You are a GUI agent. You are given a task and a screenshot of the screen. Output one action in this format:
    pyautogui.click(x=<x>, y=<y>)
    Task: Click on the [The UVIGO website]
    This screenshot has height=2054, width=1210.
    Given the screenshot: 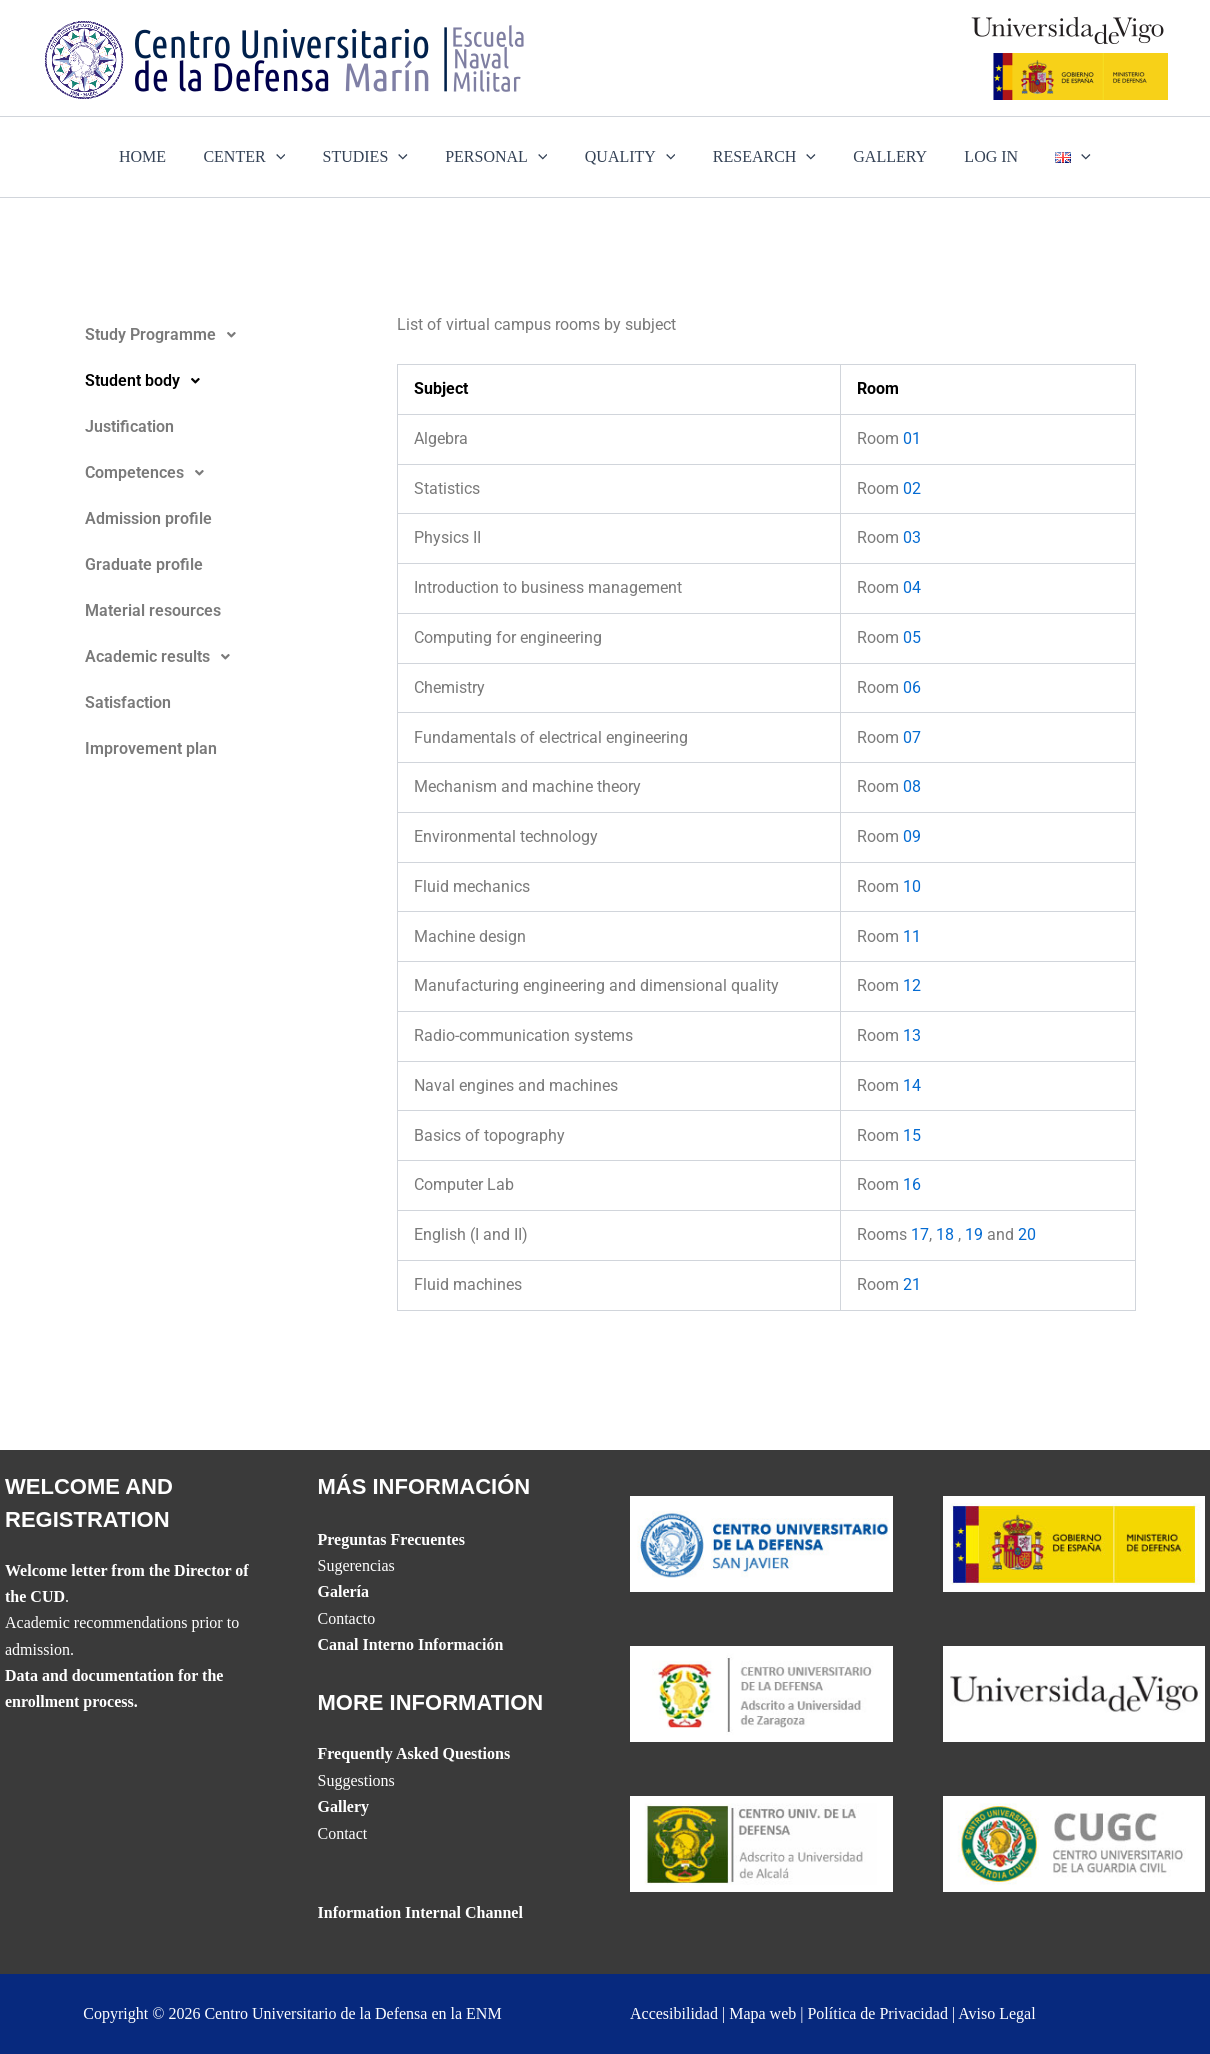 What is the action you would take?
    pyautogui.click(x=1074, y=1692)
    